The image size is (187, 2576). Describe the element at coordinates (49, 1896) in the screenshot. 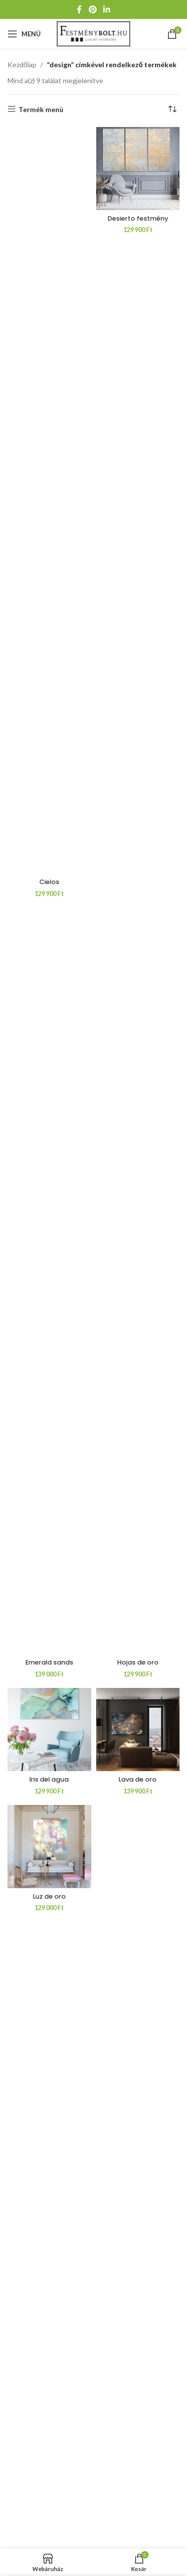

I see `Luz de oro` at that location.